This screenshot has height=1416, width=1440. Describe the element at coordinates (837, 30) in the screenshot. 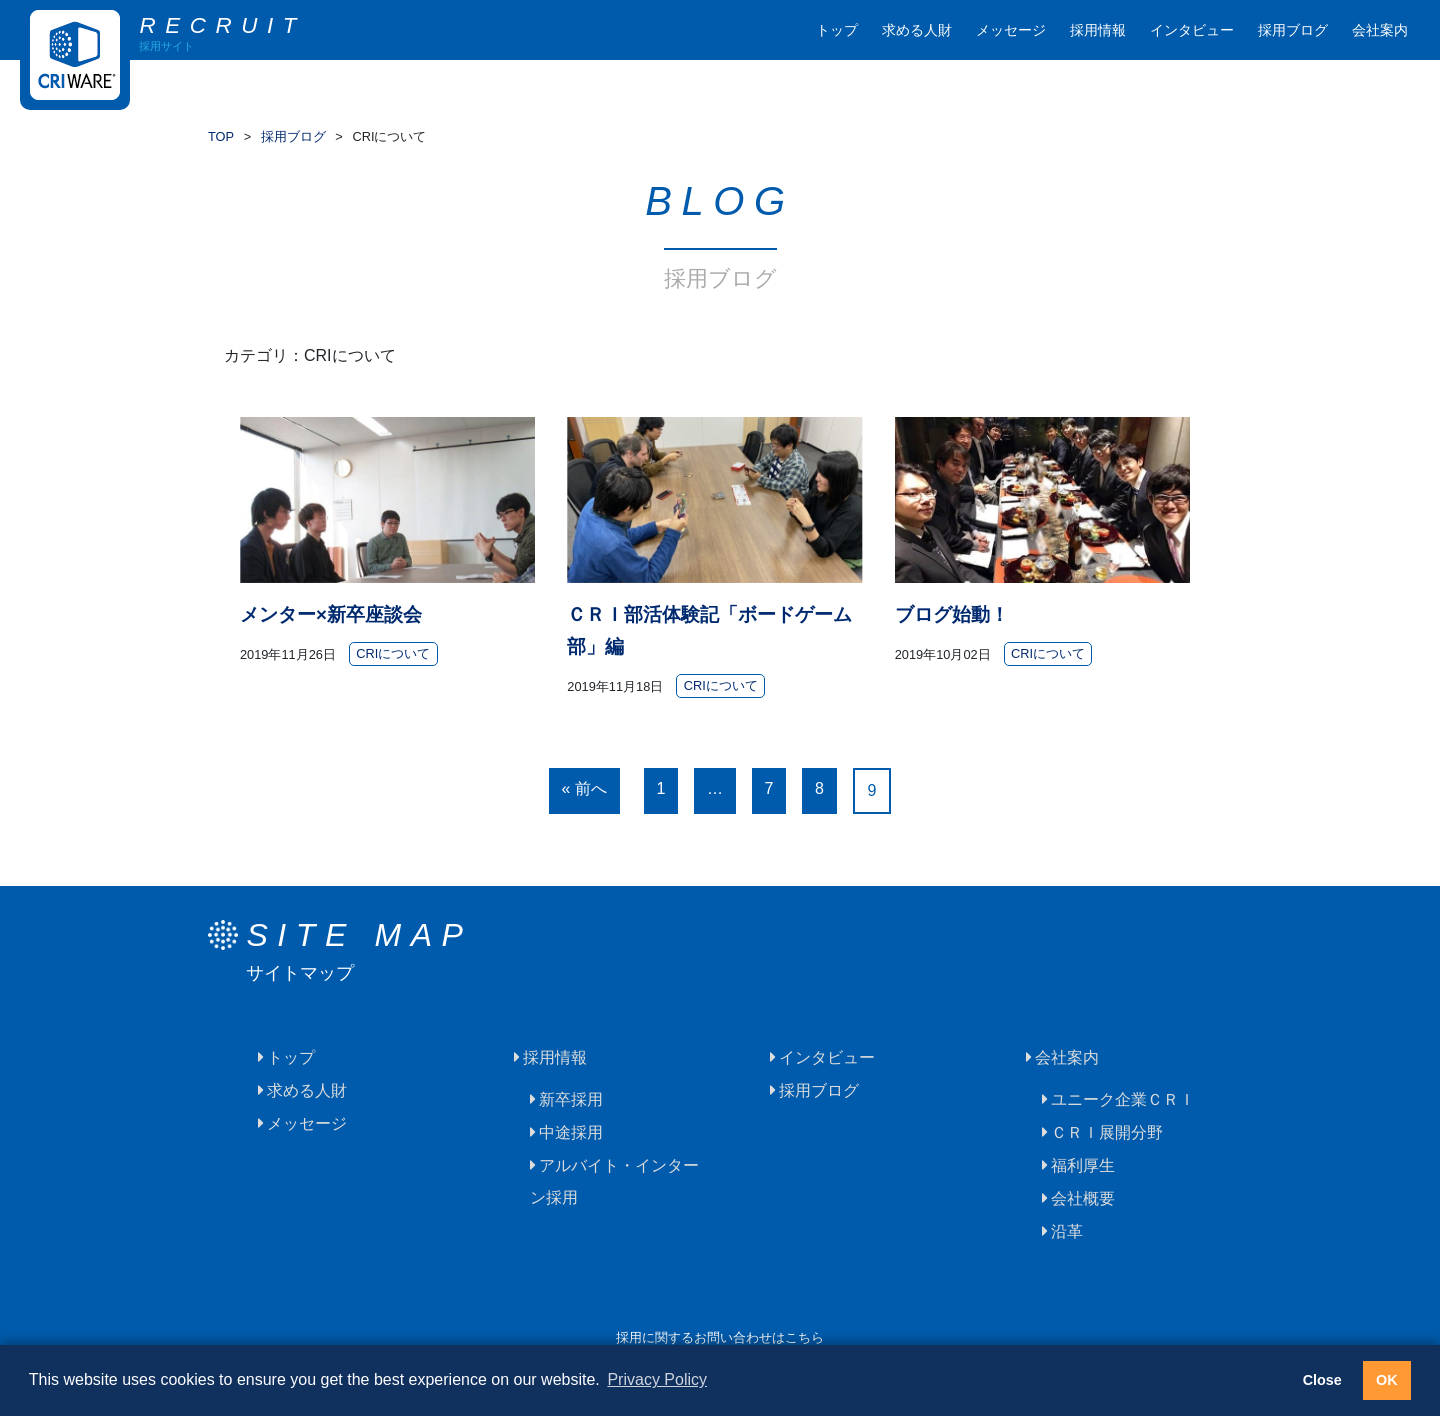

I see `トップ` at that location.